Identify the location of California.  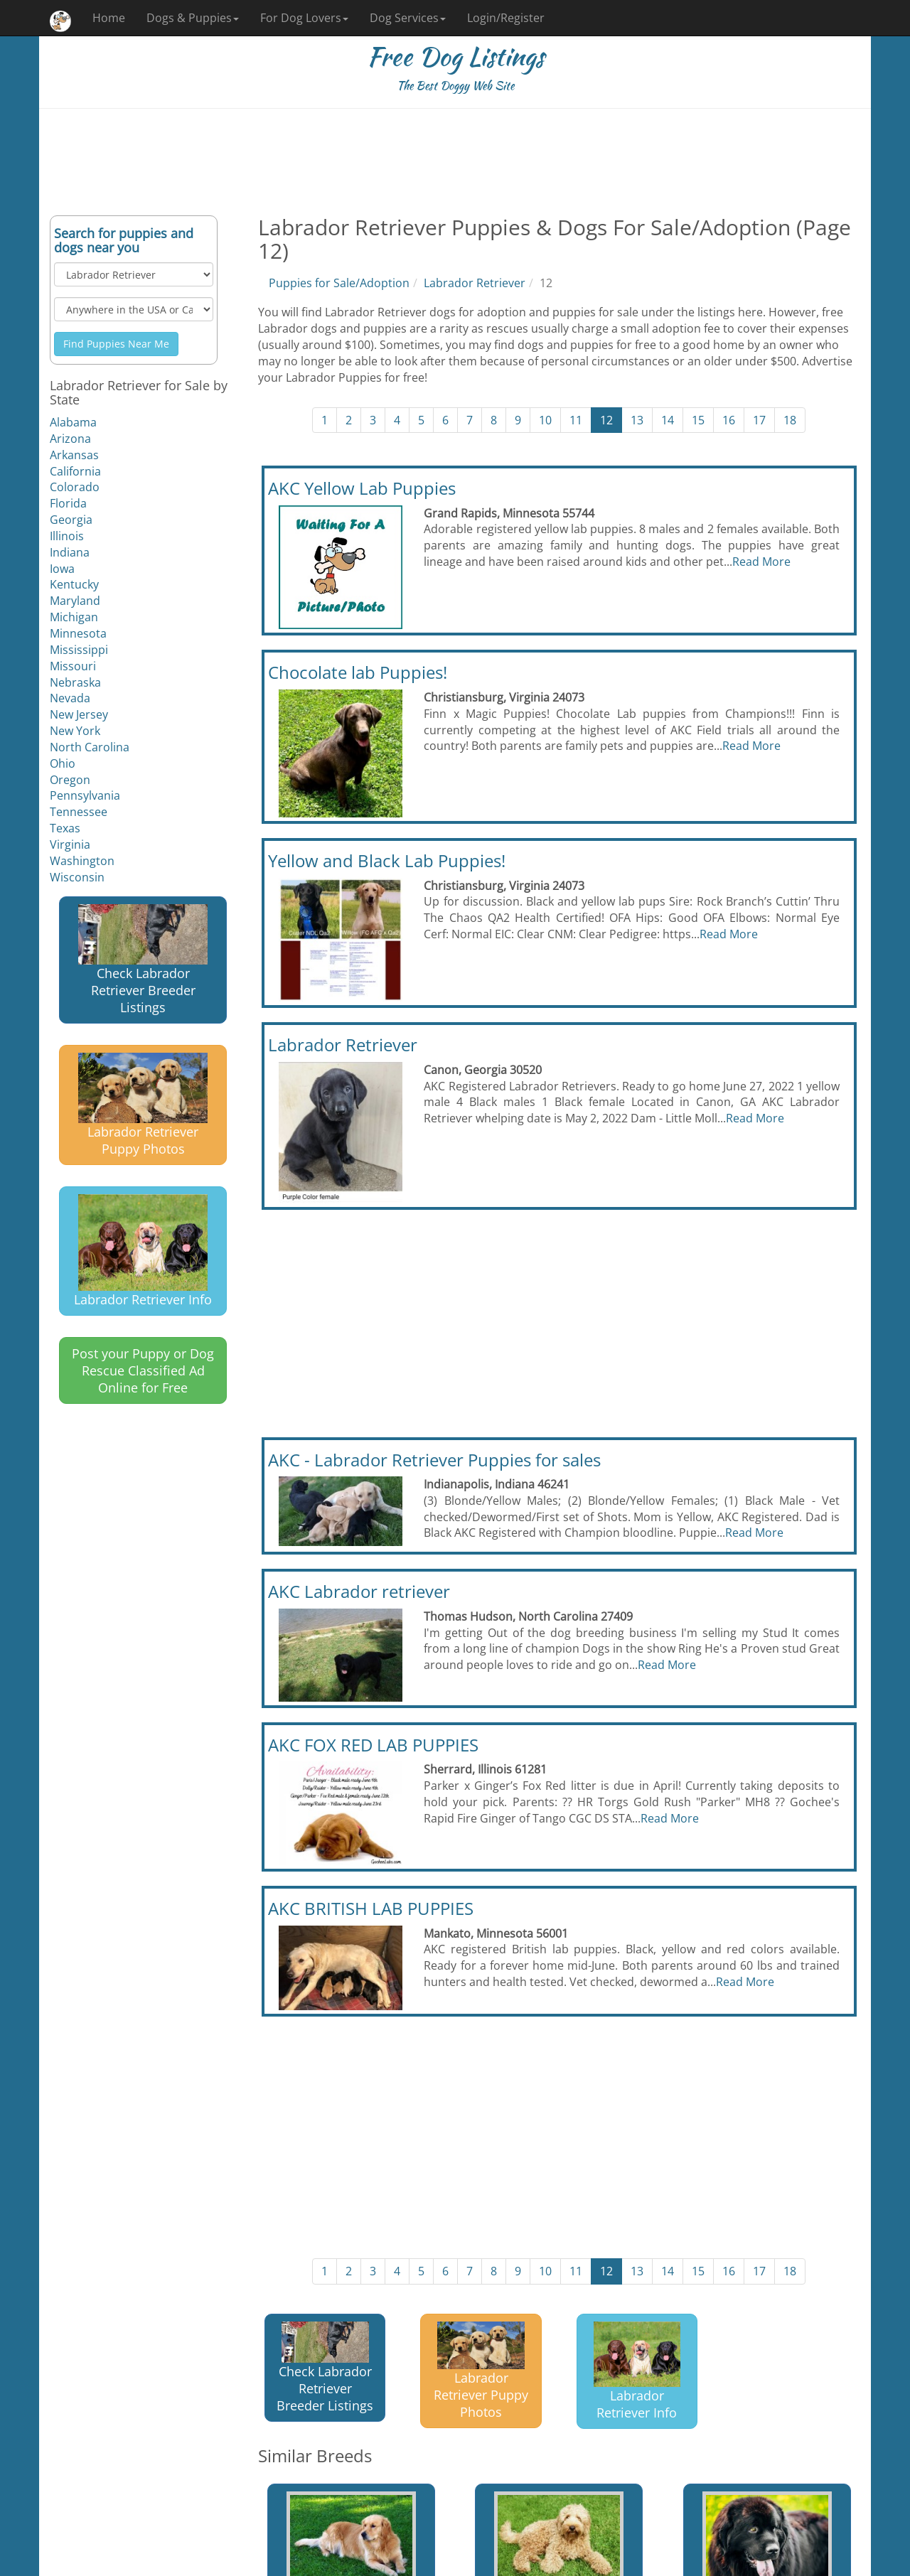
(75, 471).